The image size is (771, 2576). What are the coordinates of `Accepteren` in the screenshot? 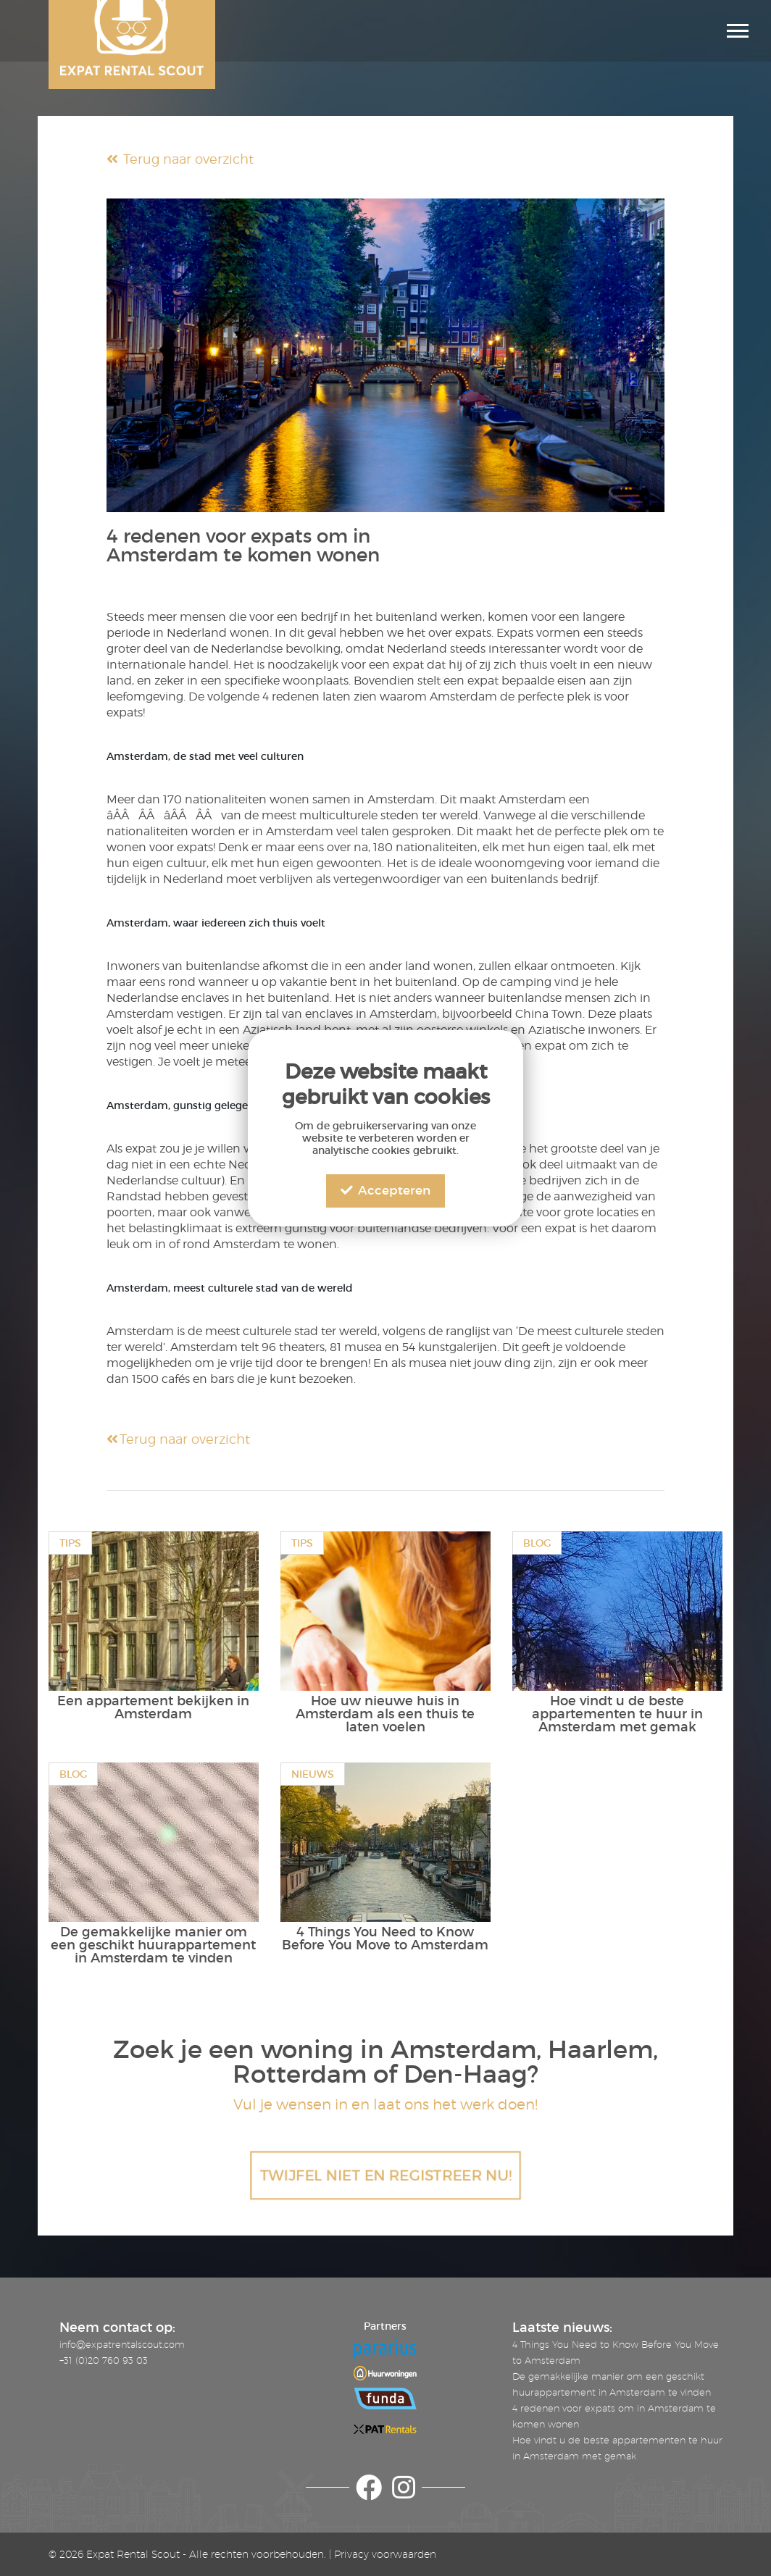 It's located at (385, 1190).